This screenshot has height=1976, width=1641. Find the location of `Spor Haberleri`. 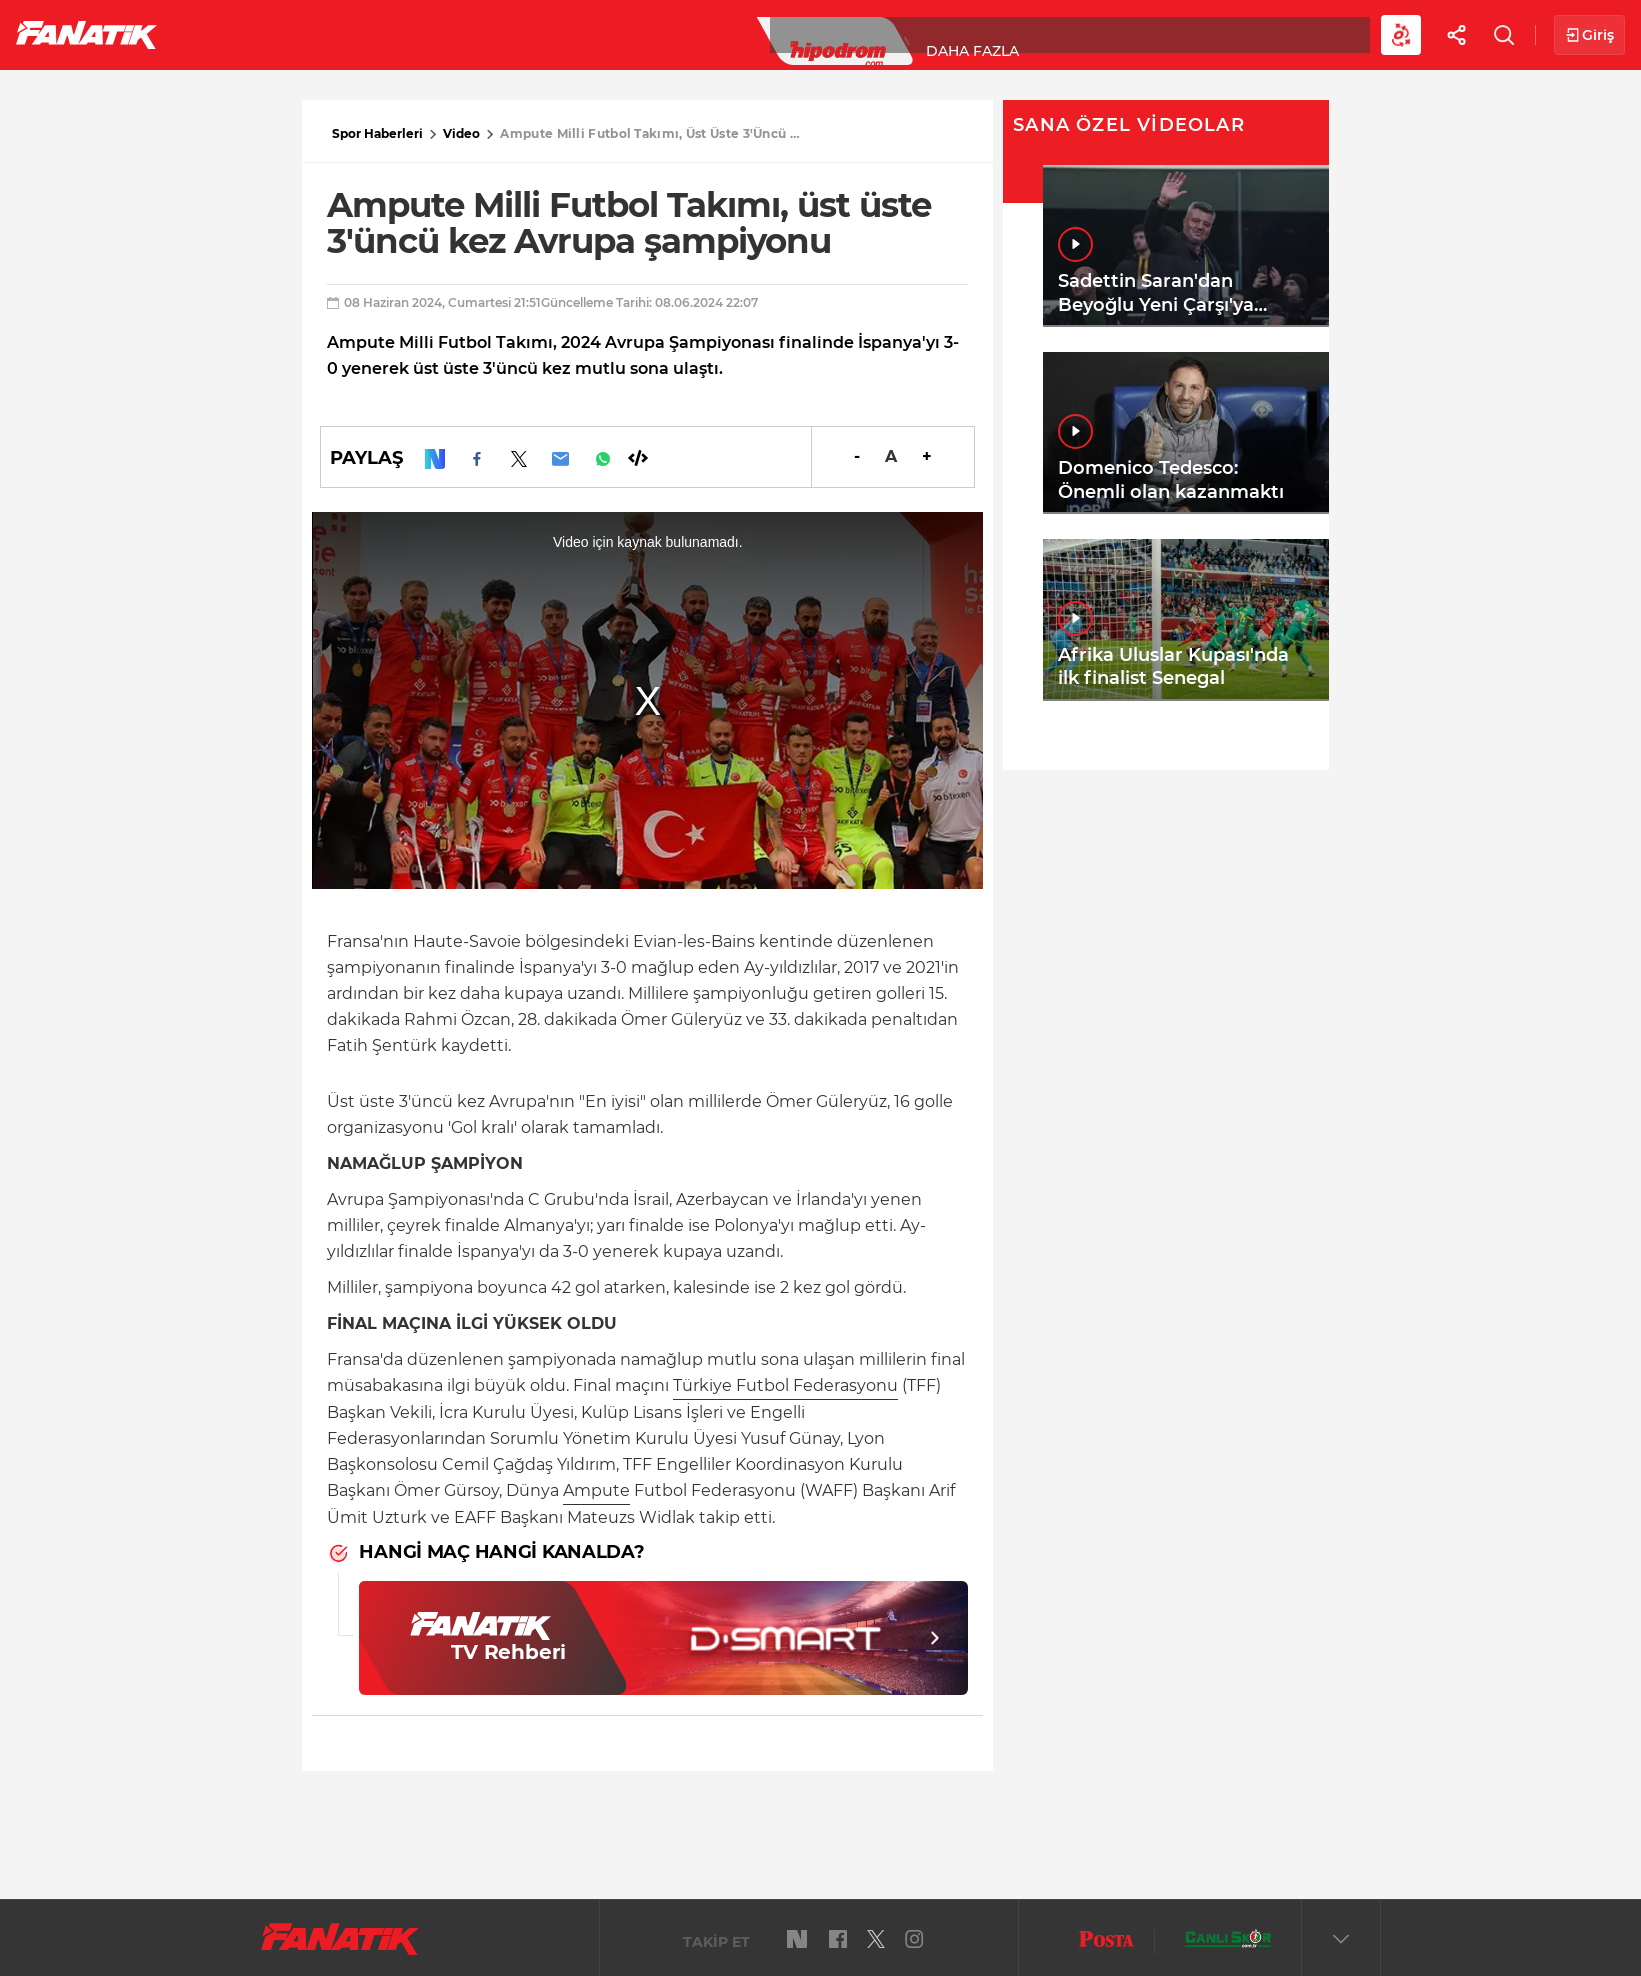

Spor Haberleri is located at coordinates (377, 133).